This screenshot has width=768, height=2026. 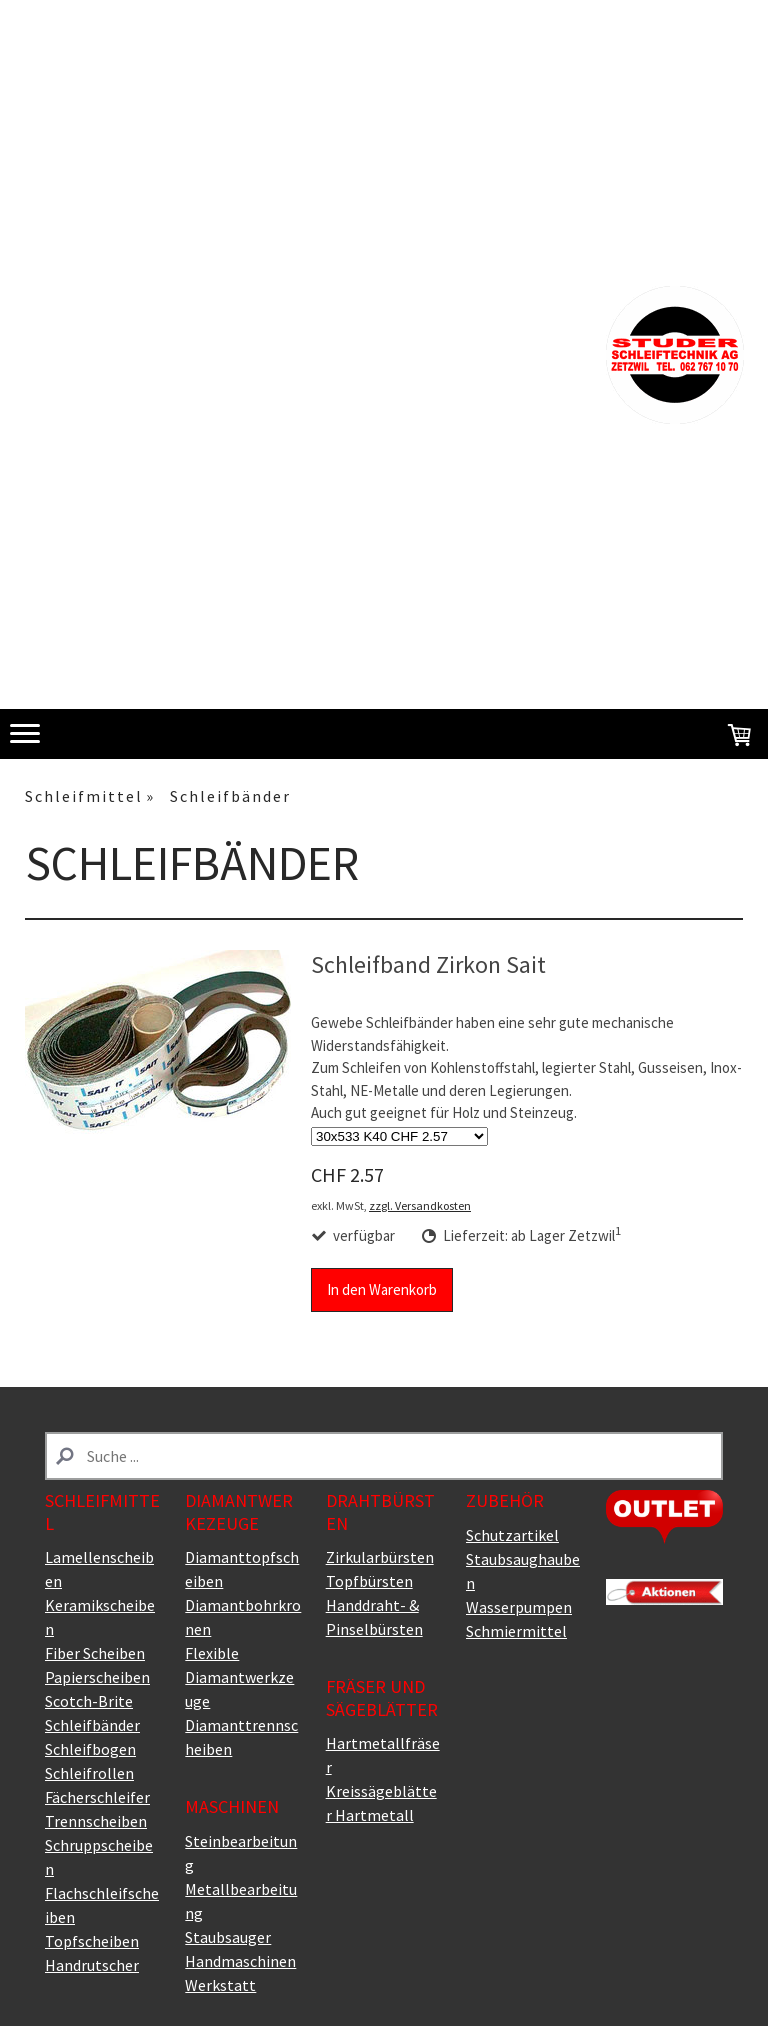 What do you see at coordinates (97, 1797) in the screenshot?
I see `Fächerschleifer` at bounding box center [97, 1797].